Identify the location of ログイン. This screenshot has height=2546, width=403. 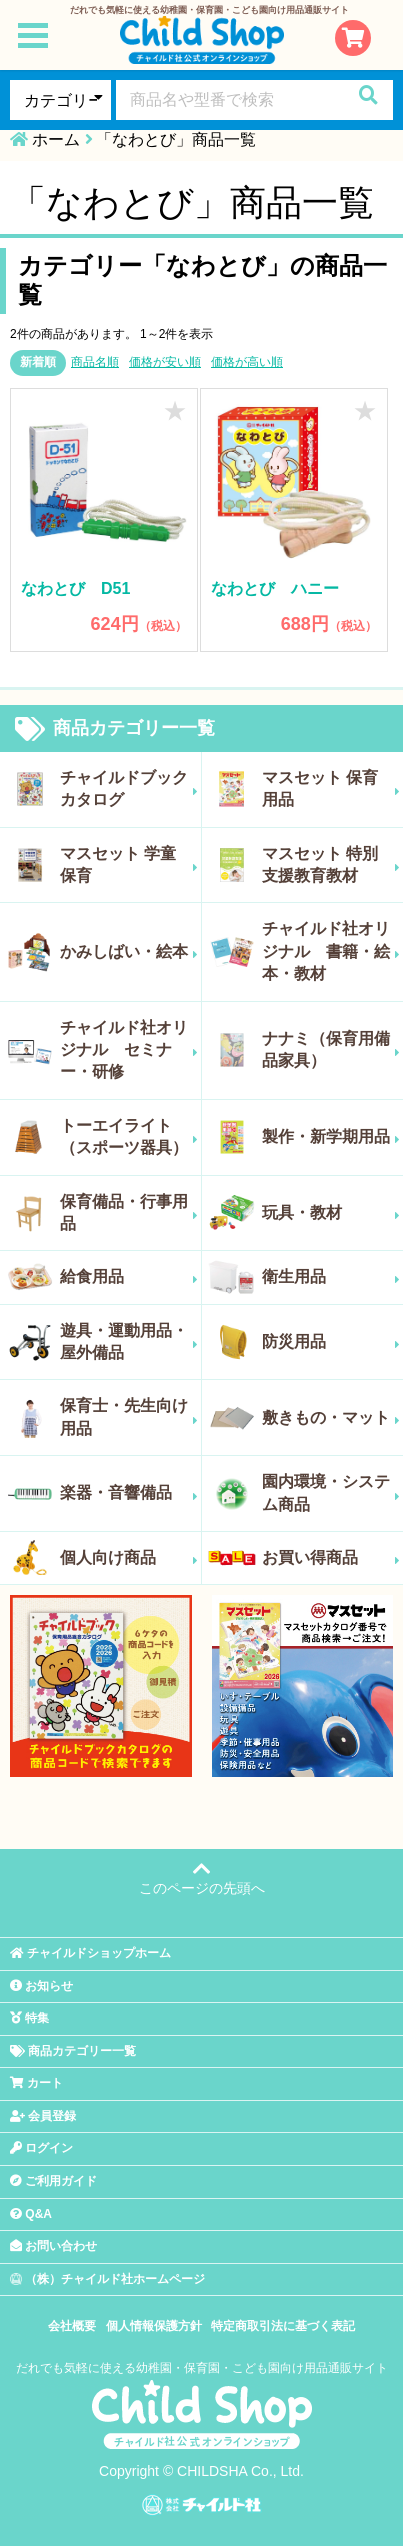
(41, 2148).